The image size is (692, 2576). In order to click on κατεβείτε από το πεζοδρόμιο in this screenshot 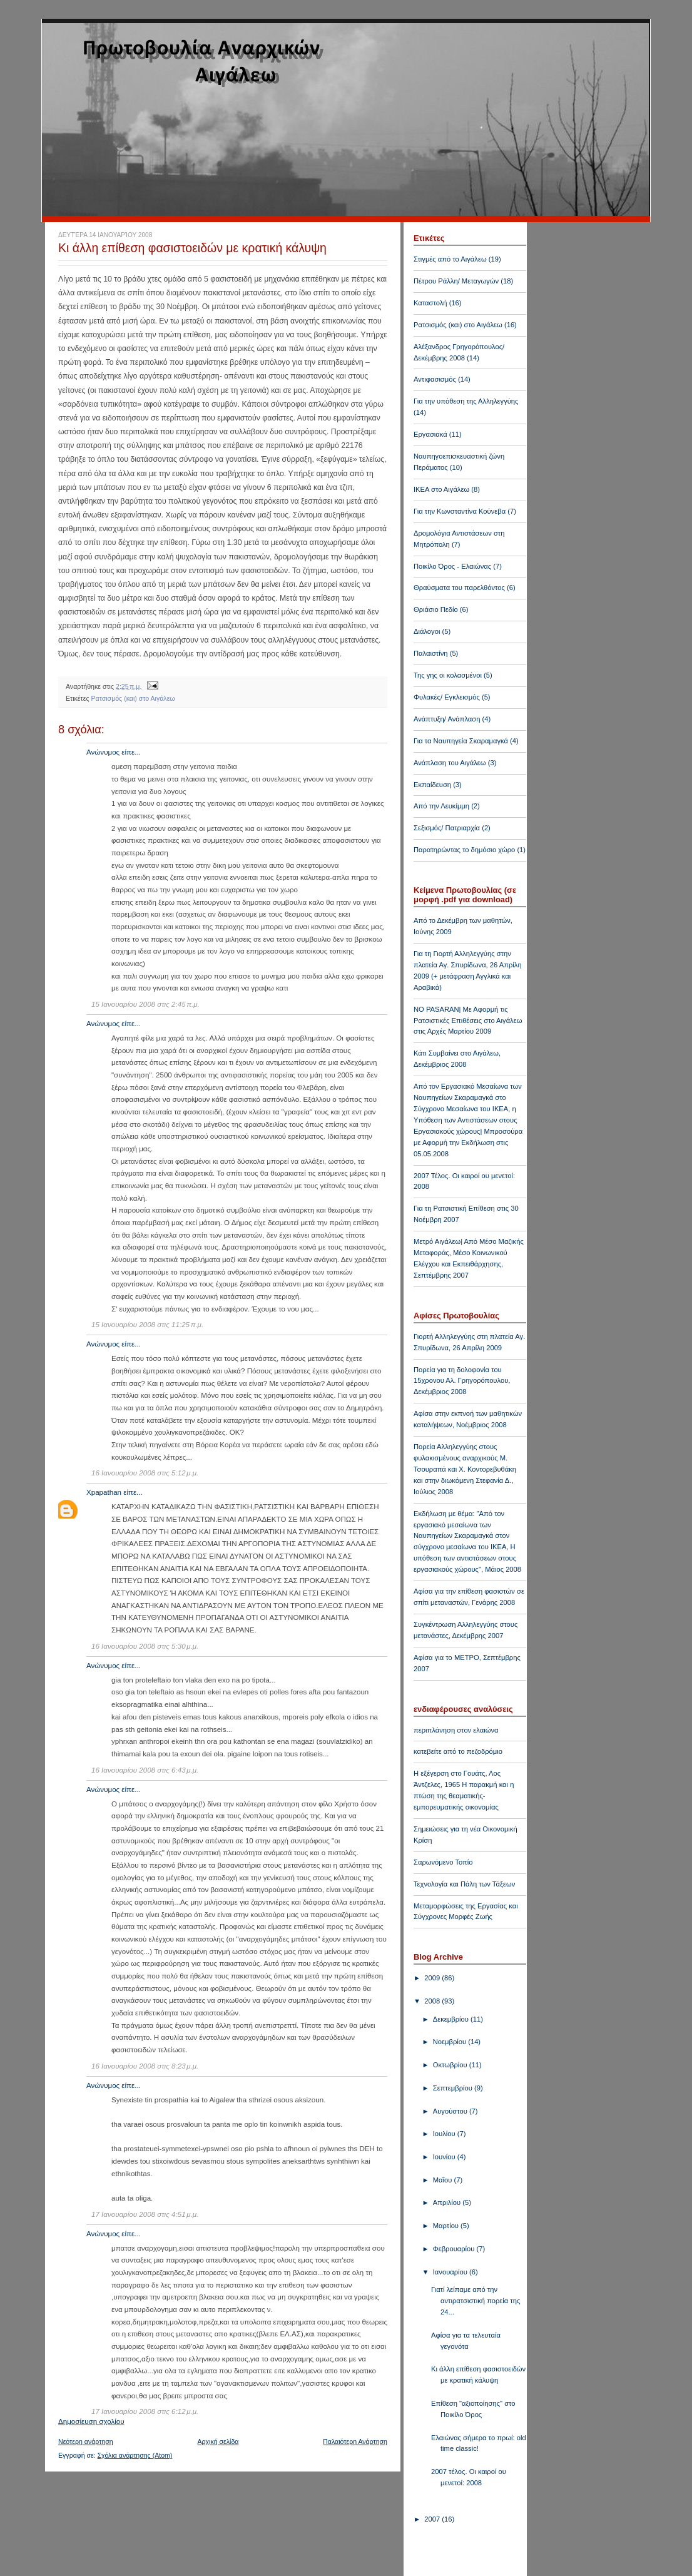, I will do `click(458, 1751)`.